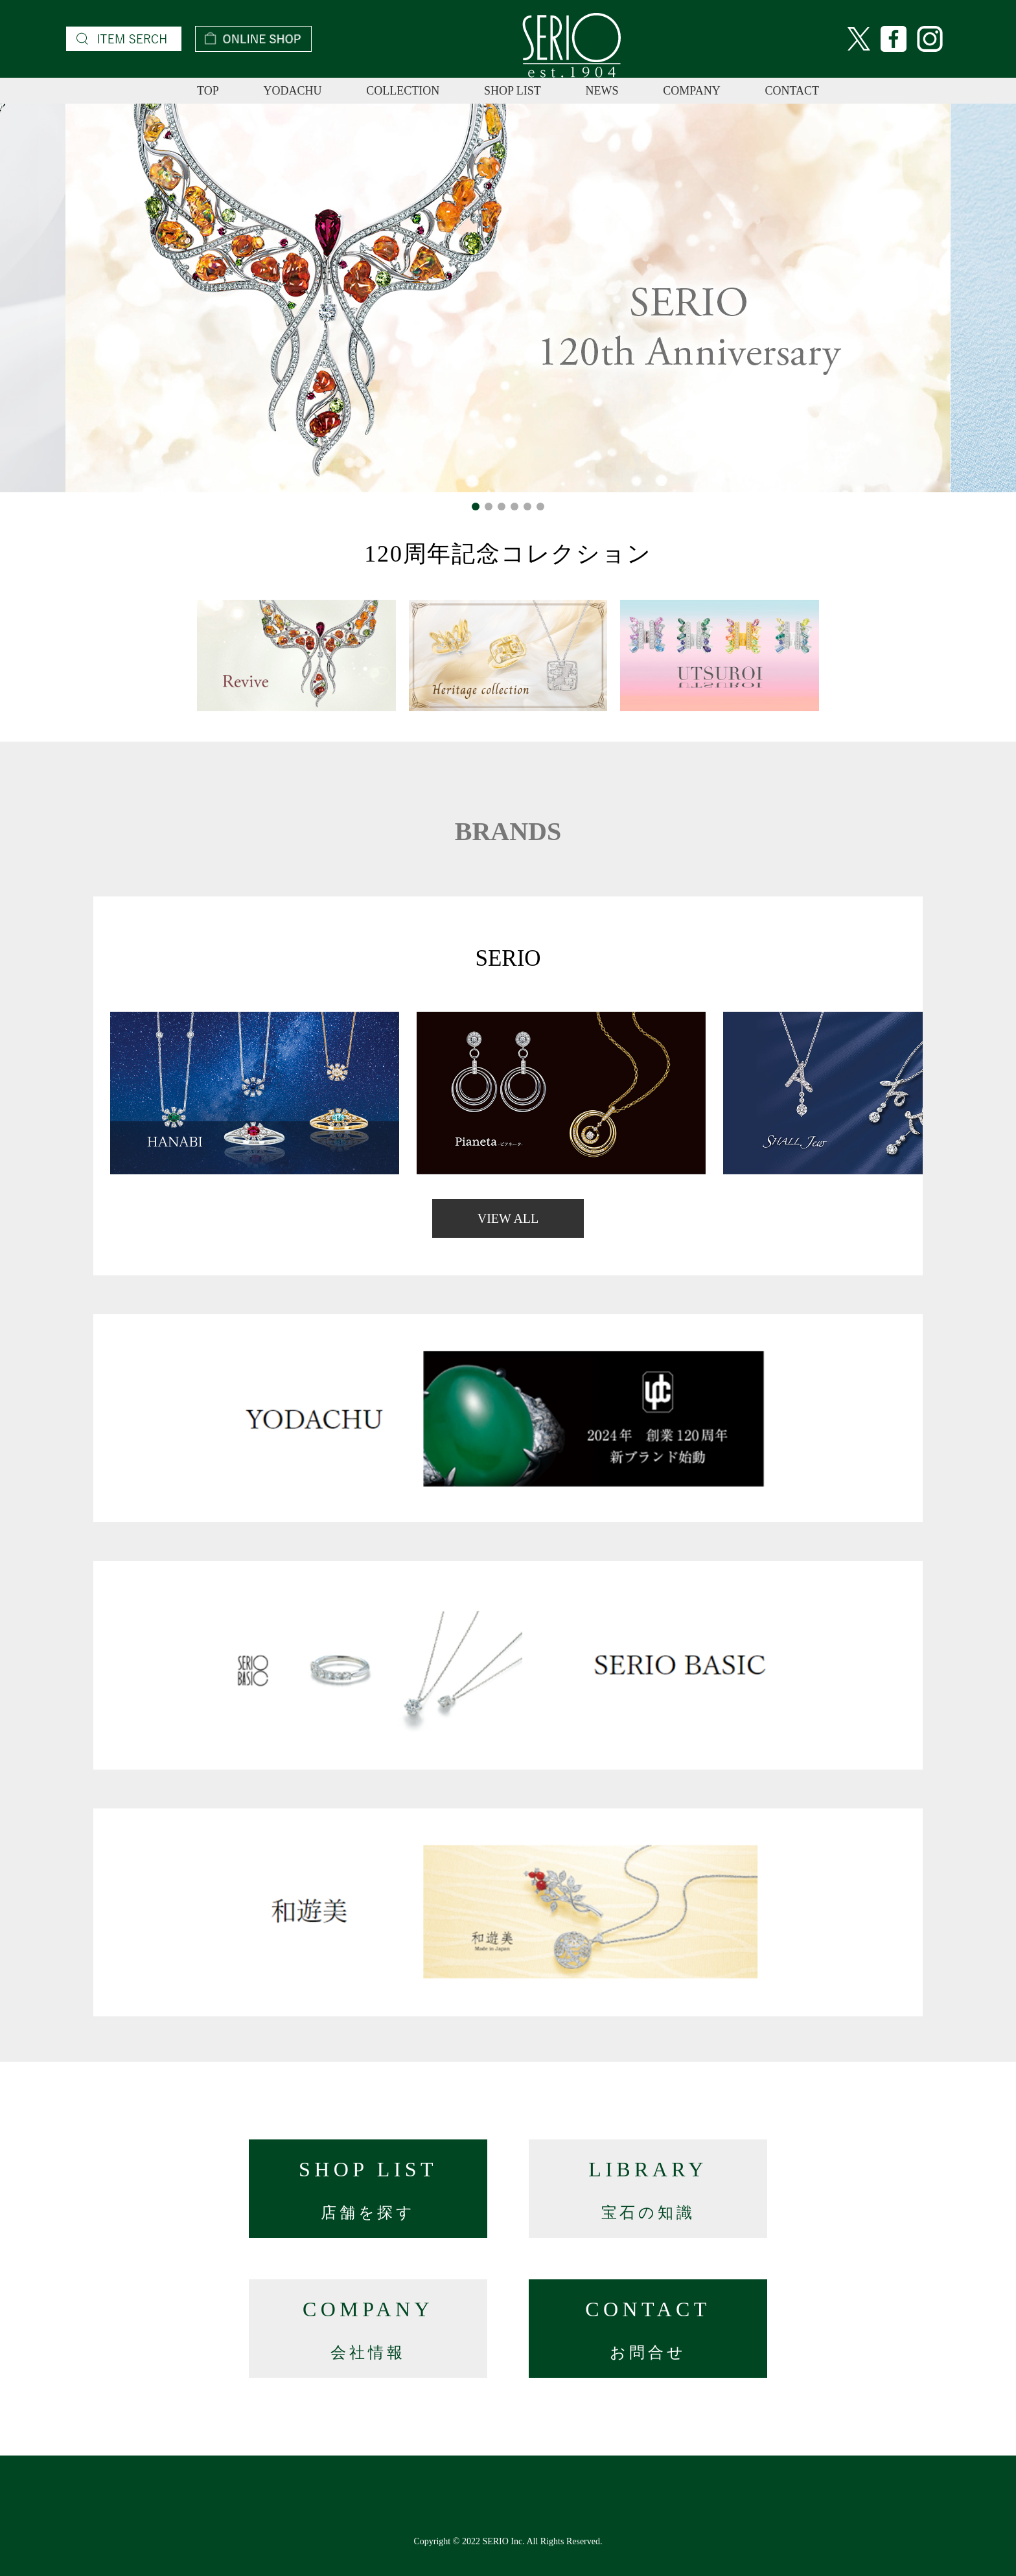 The image size is (1016, 2576). Describe the element at coordinates (508, 298) in the screenshot. I see `[option]` at that location.